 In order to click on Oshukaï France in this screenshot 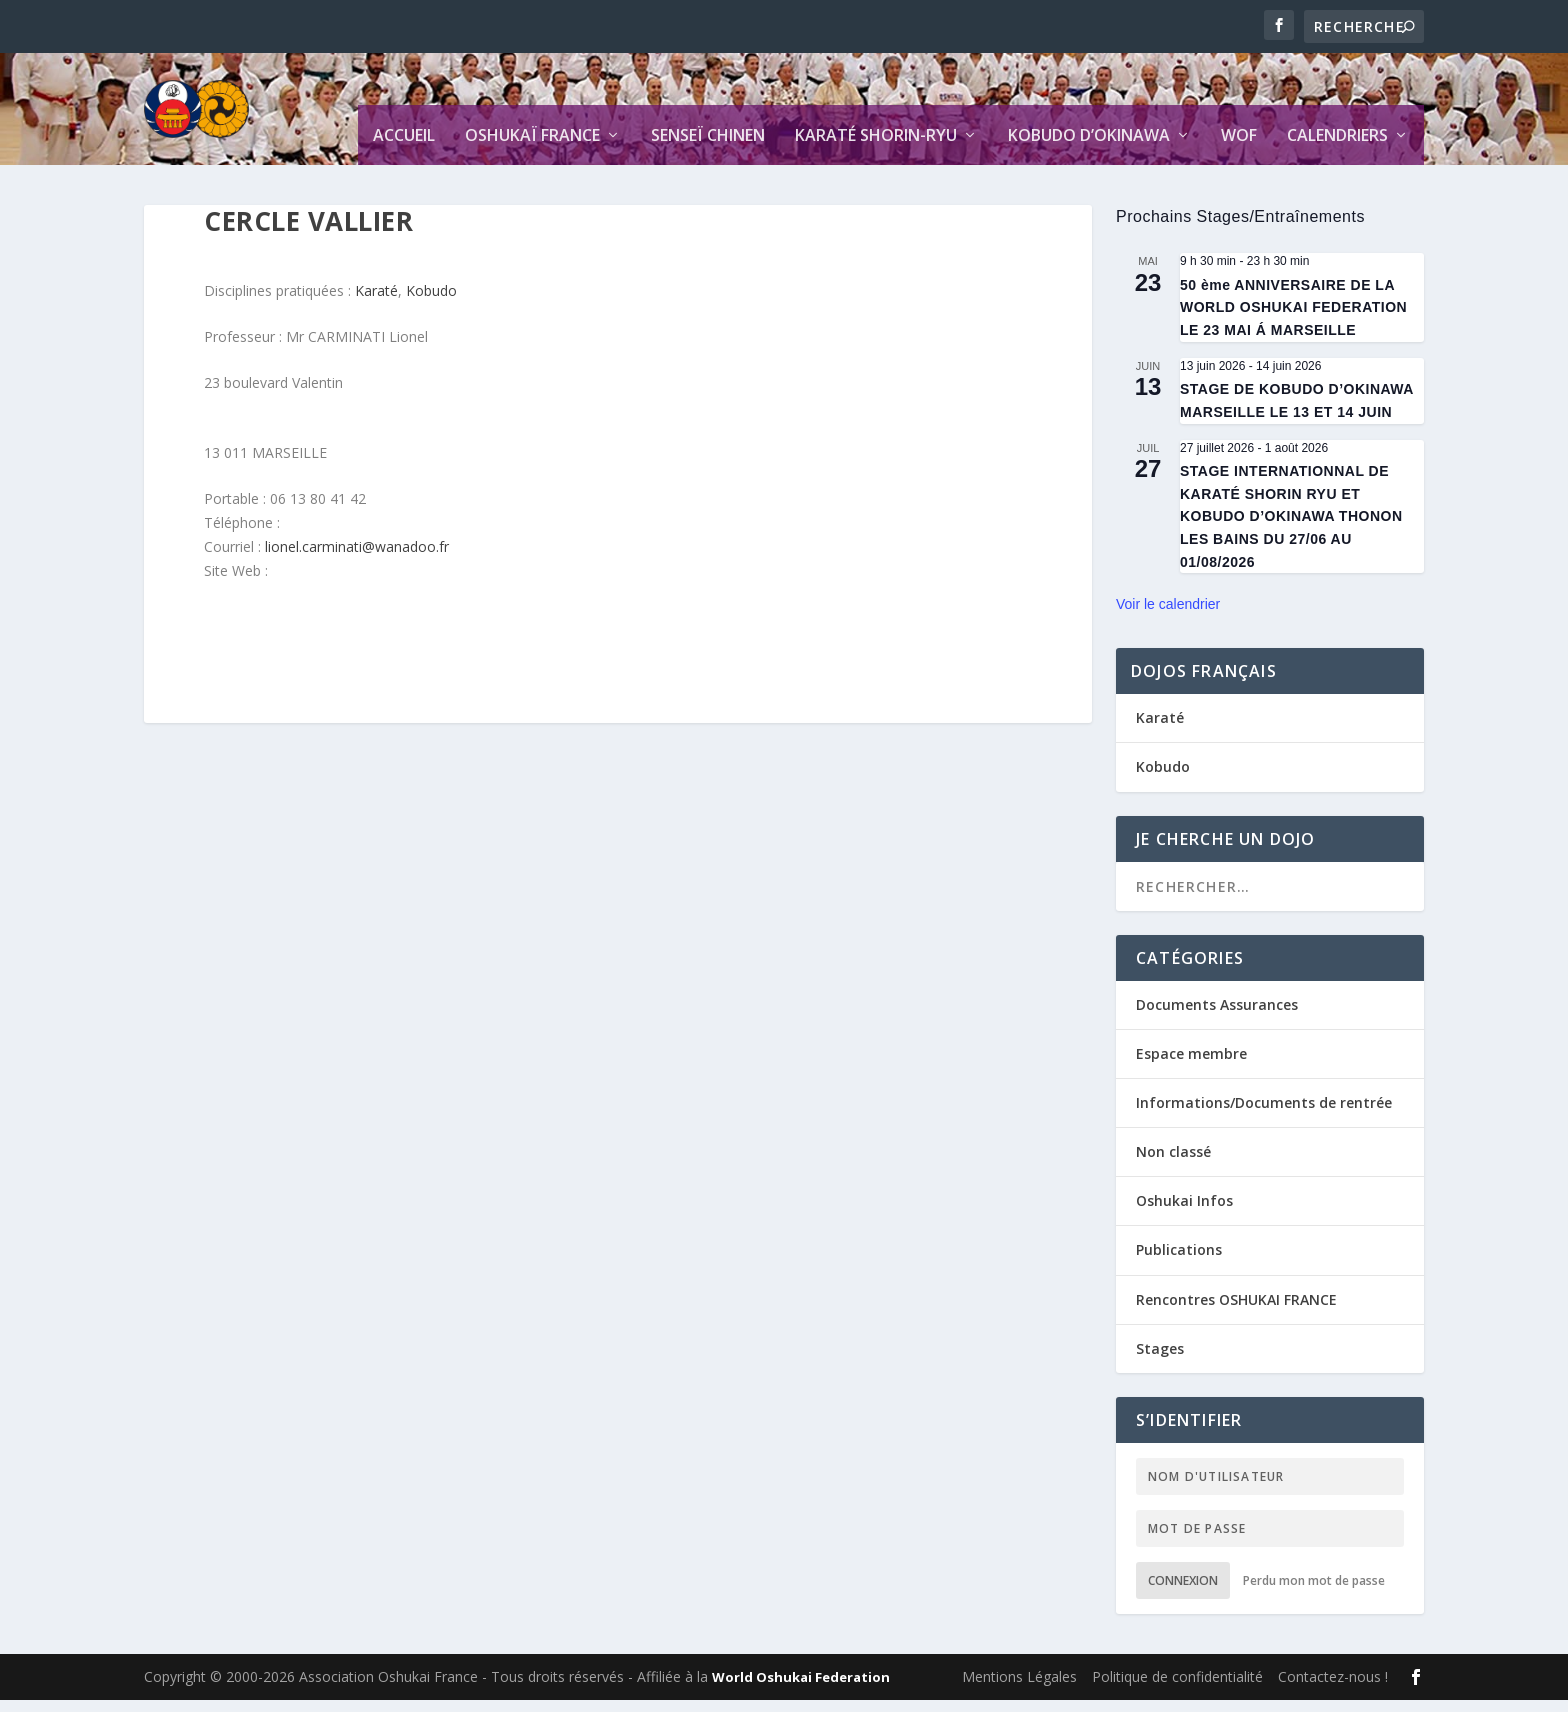, I will do `click(532, 148)`.